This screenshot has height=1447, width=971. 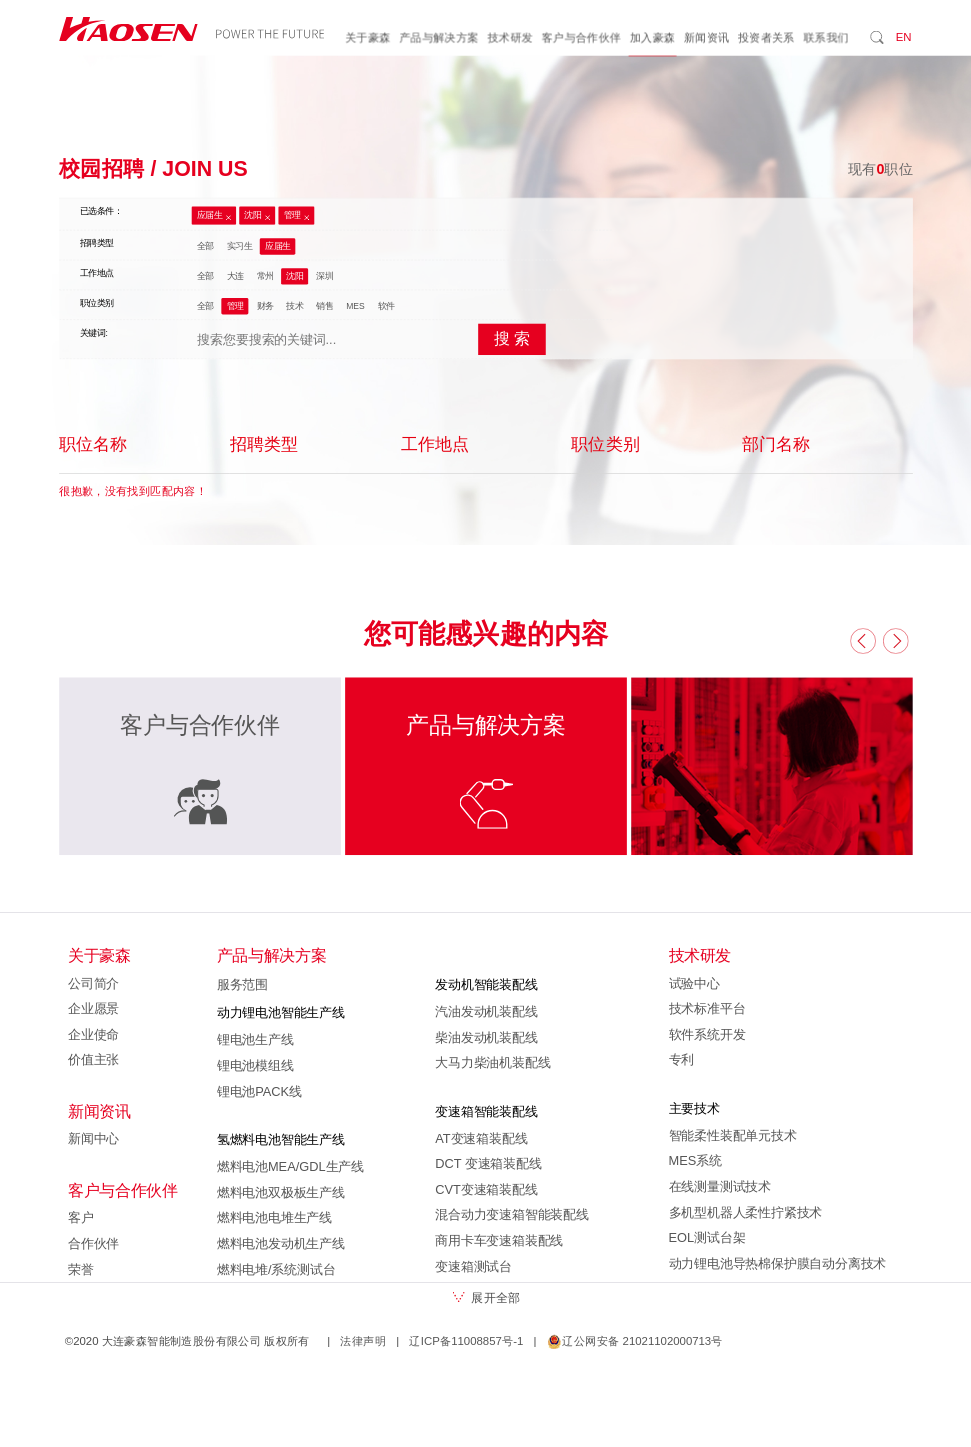 I want to click on 联系我们, so click(x=826, y=38).